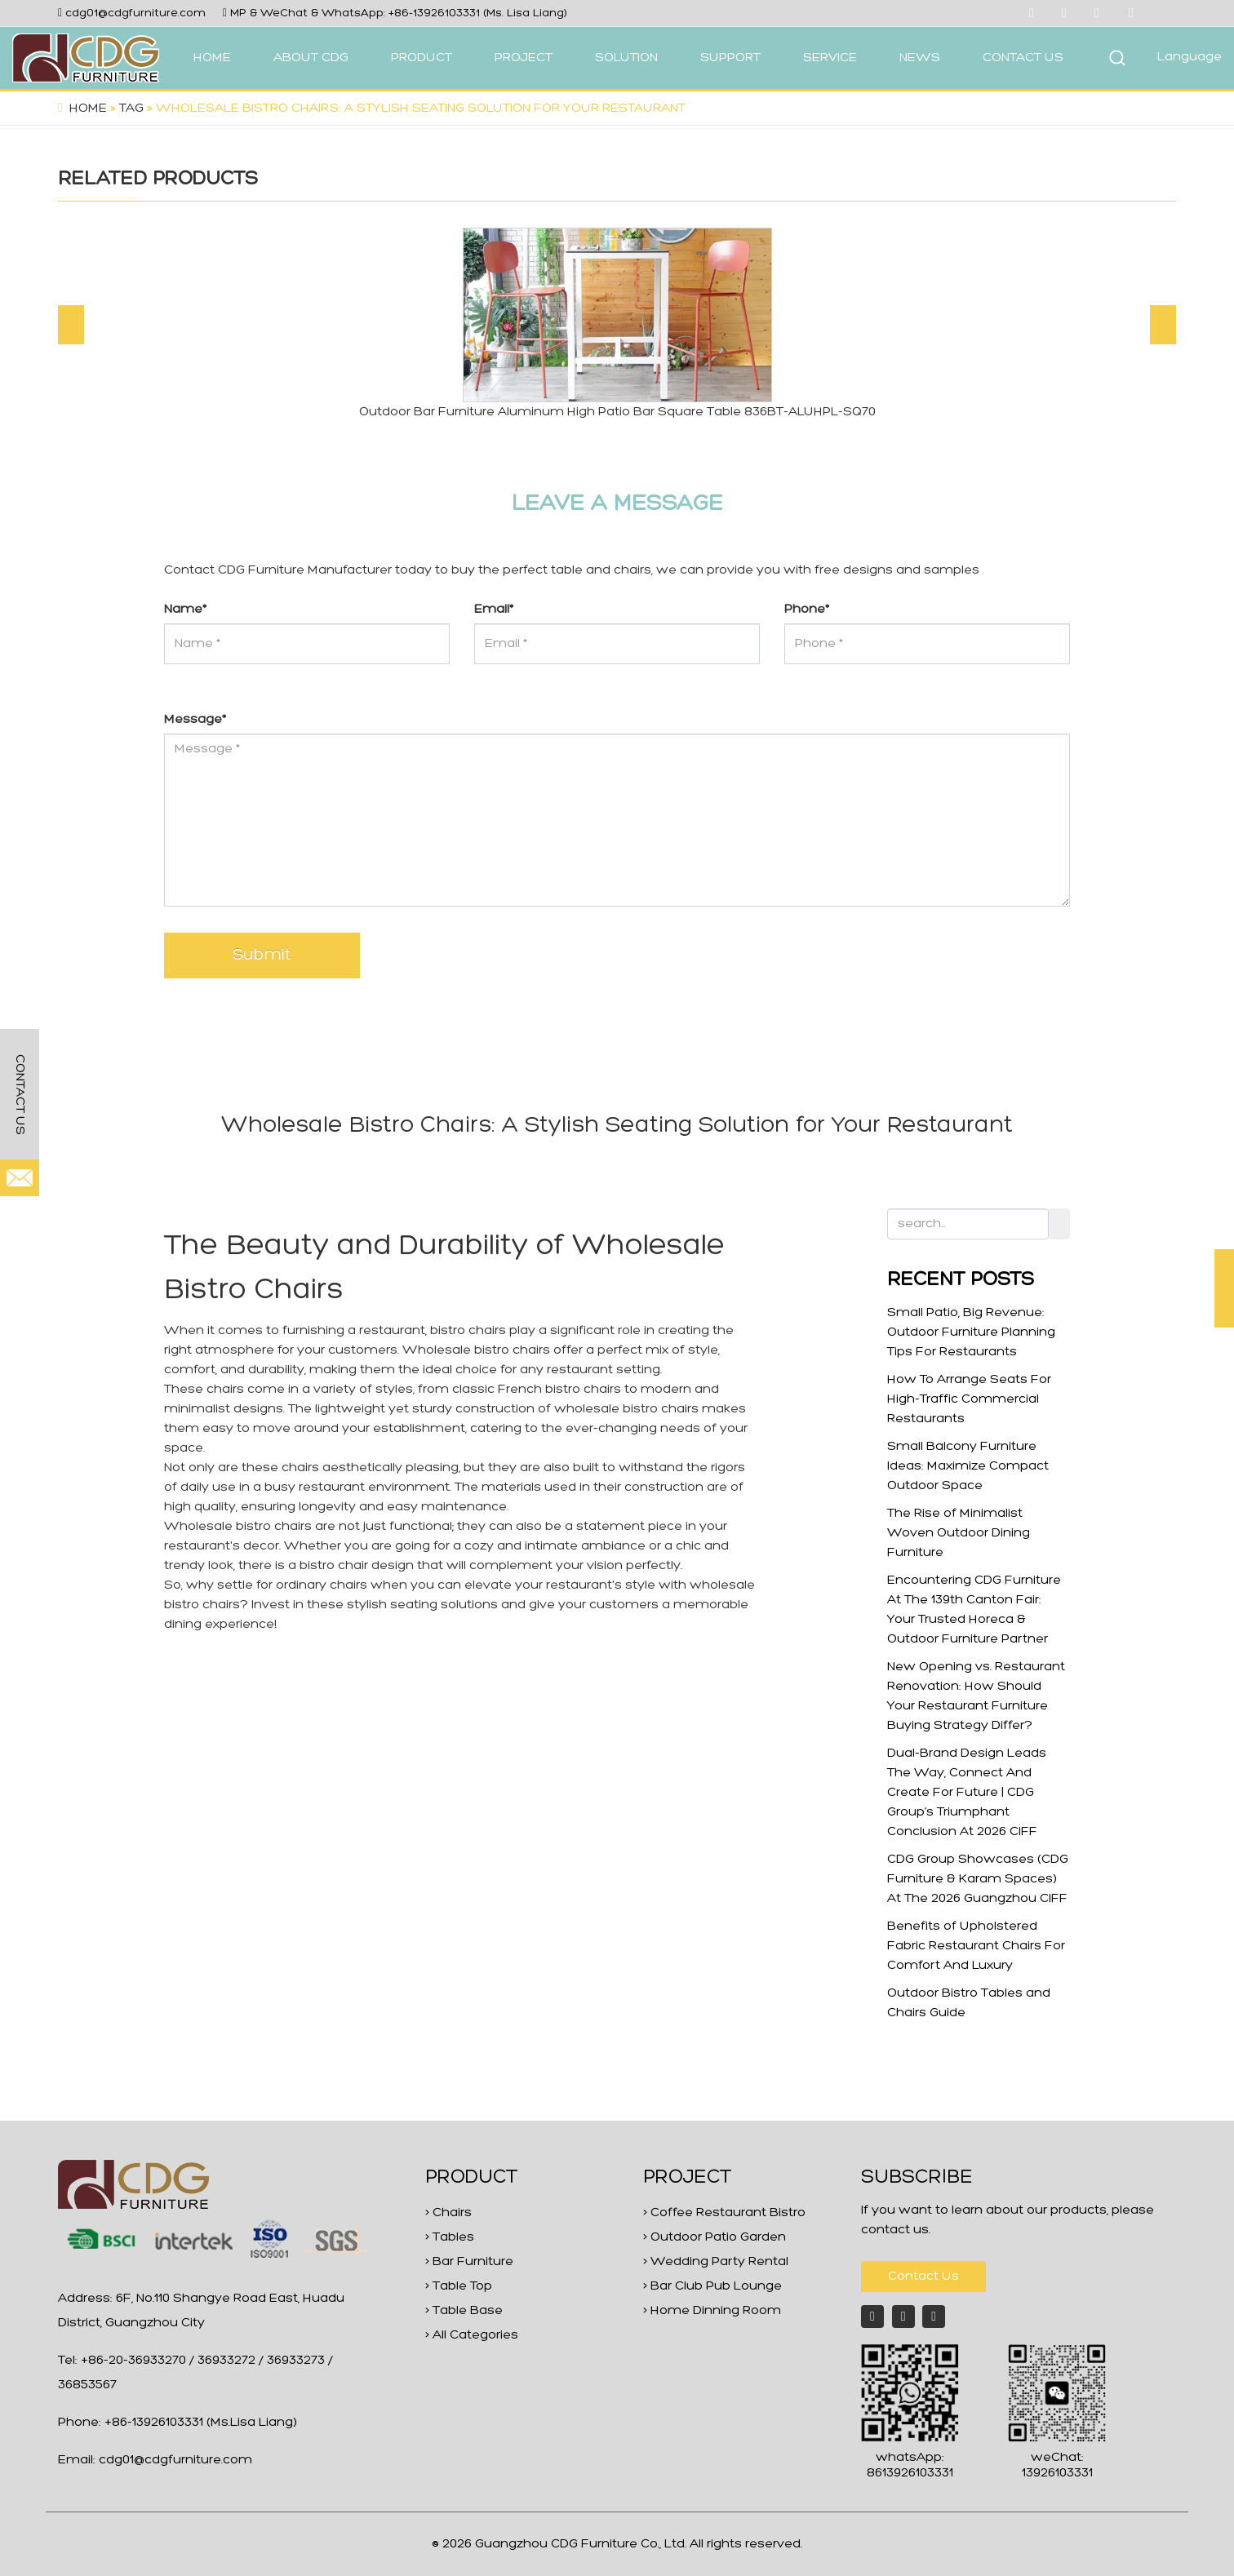 The height and width of the screenshot is (2576, 1234). I want to click on CDG Group Showcases (CDG Furniture & Karam Spaces) At The 2026 Guangzhou CIFF, so click(977, 1879).